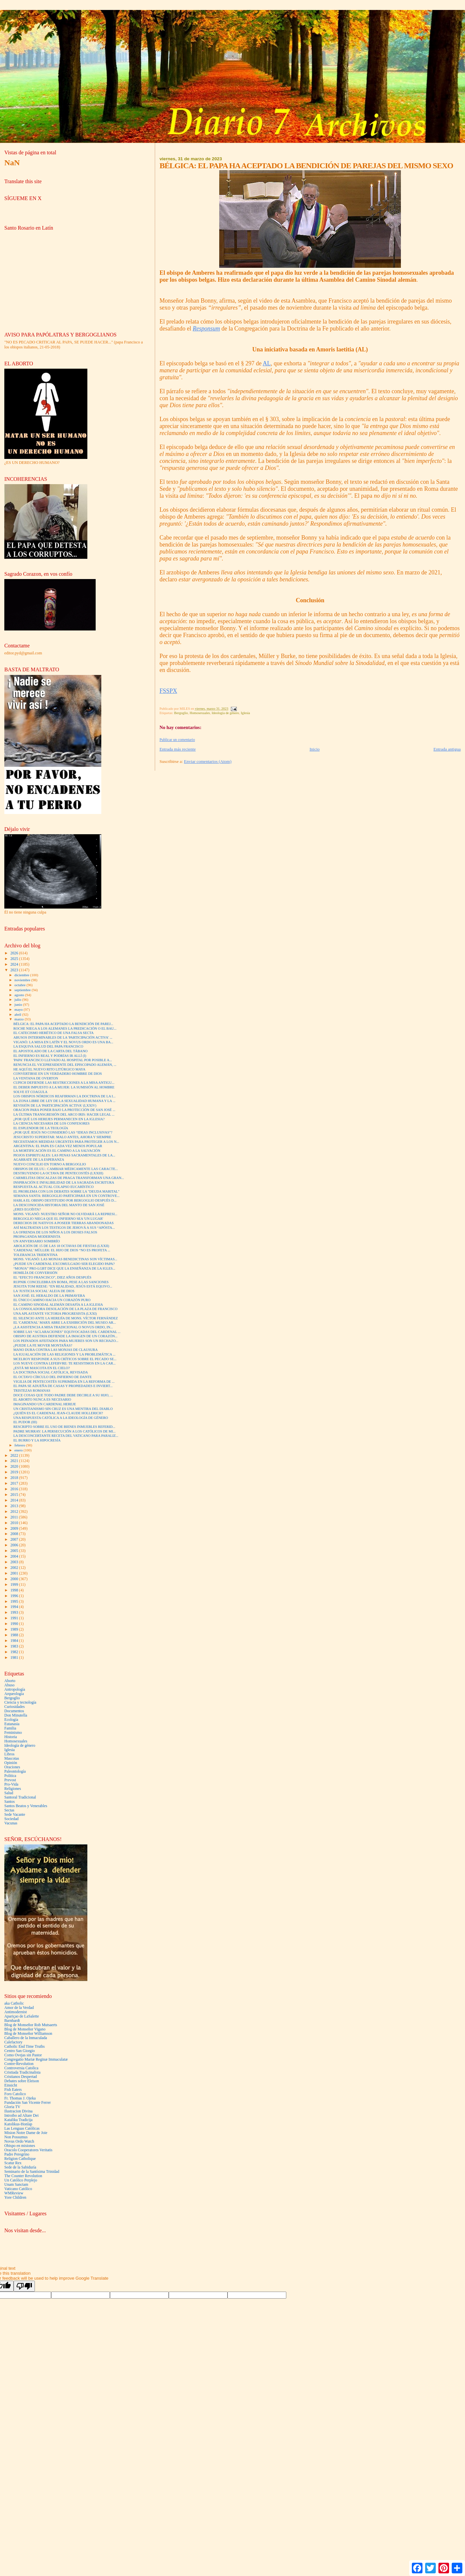  Describe the element at coordinates (25, 2029) in the screenshot. I see `Blog de Monseñor Vigano` at that location.